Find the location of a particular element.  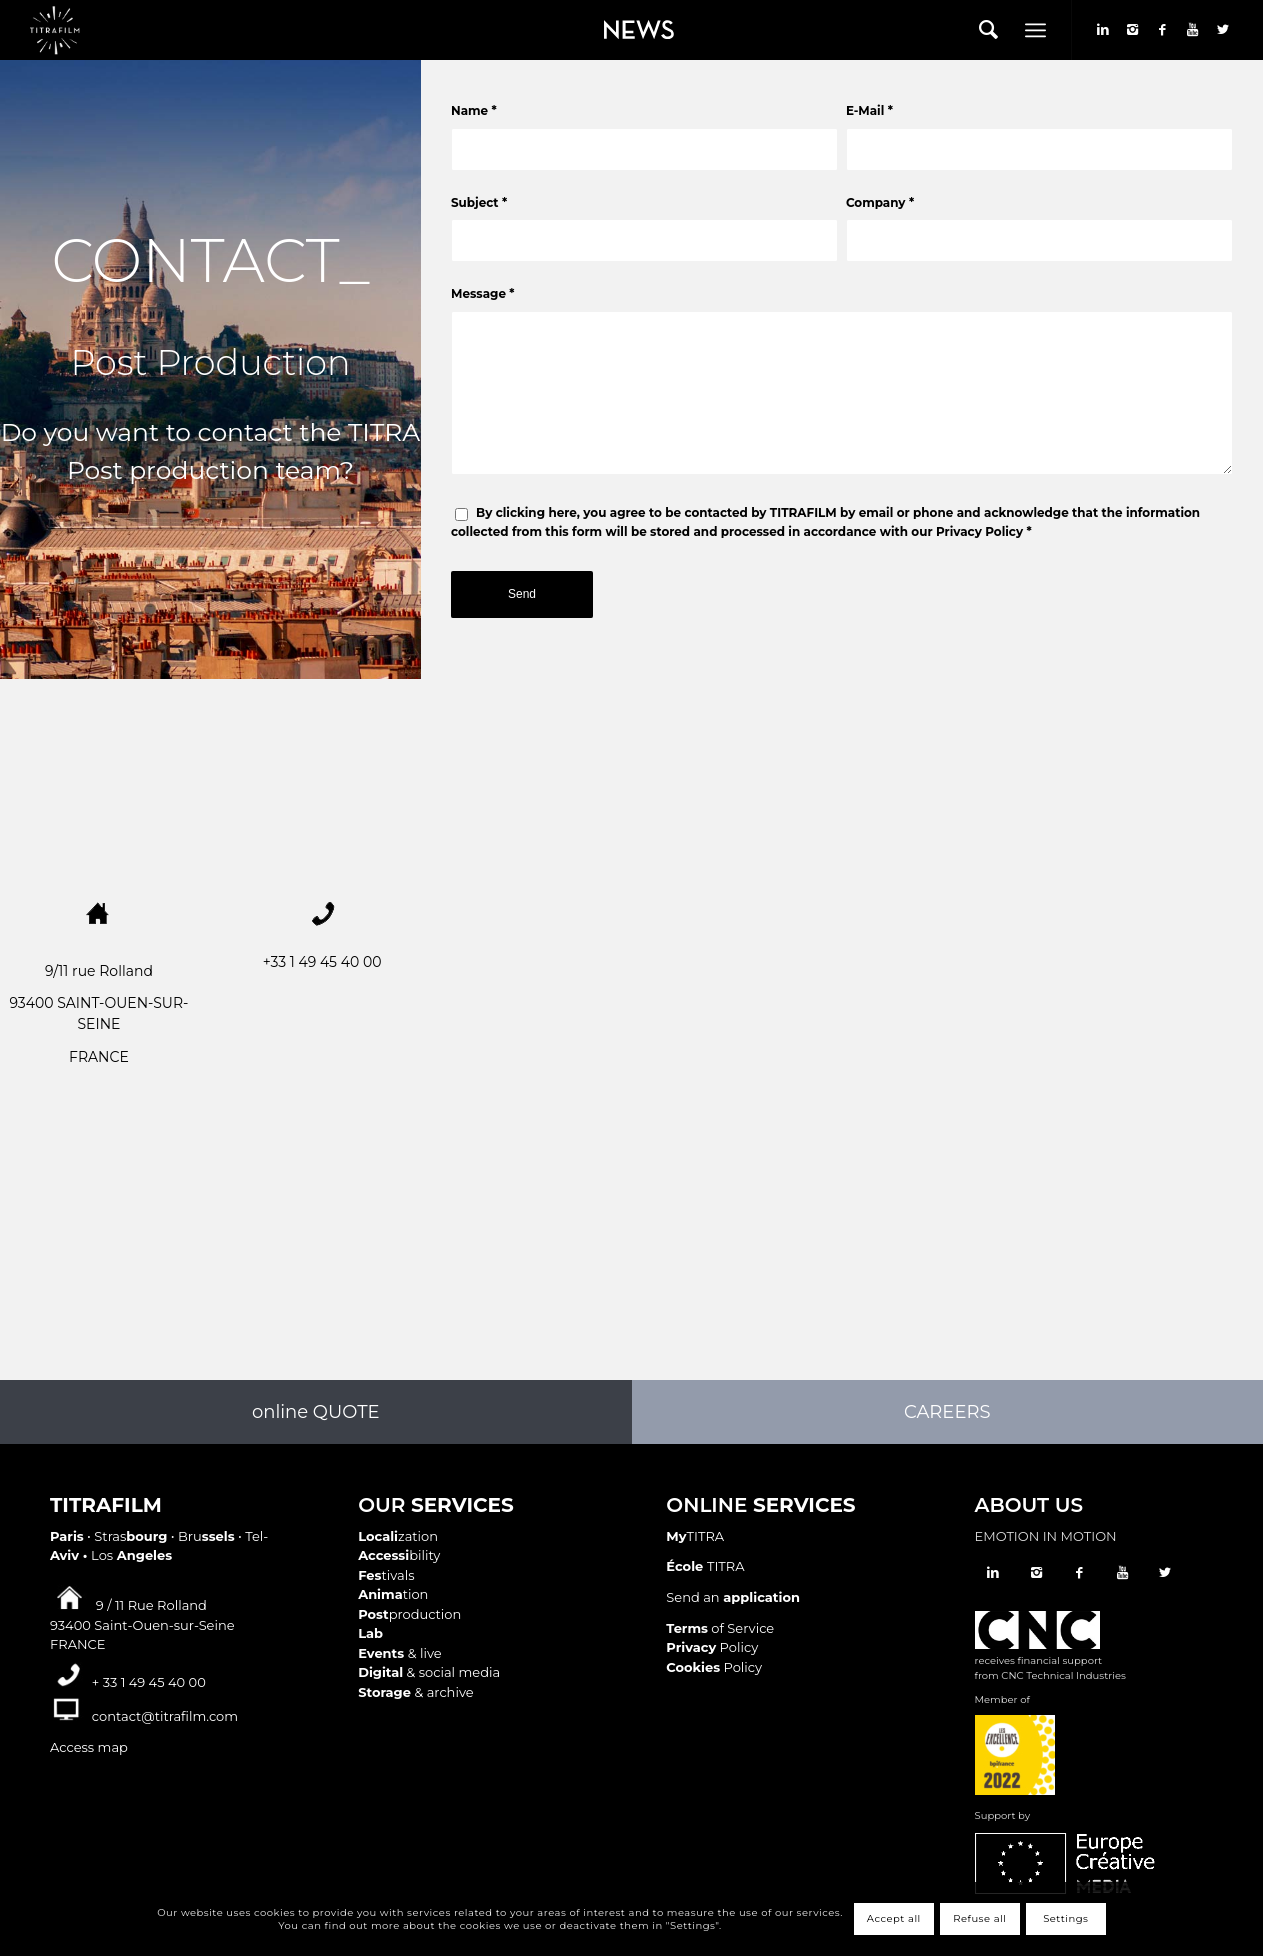

TITRA is located at coordinates (695, 1536).